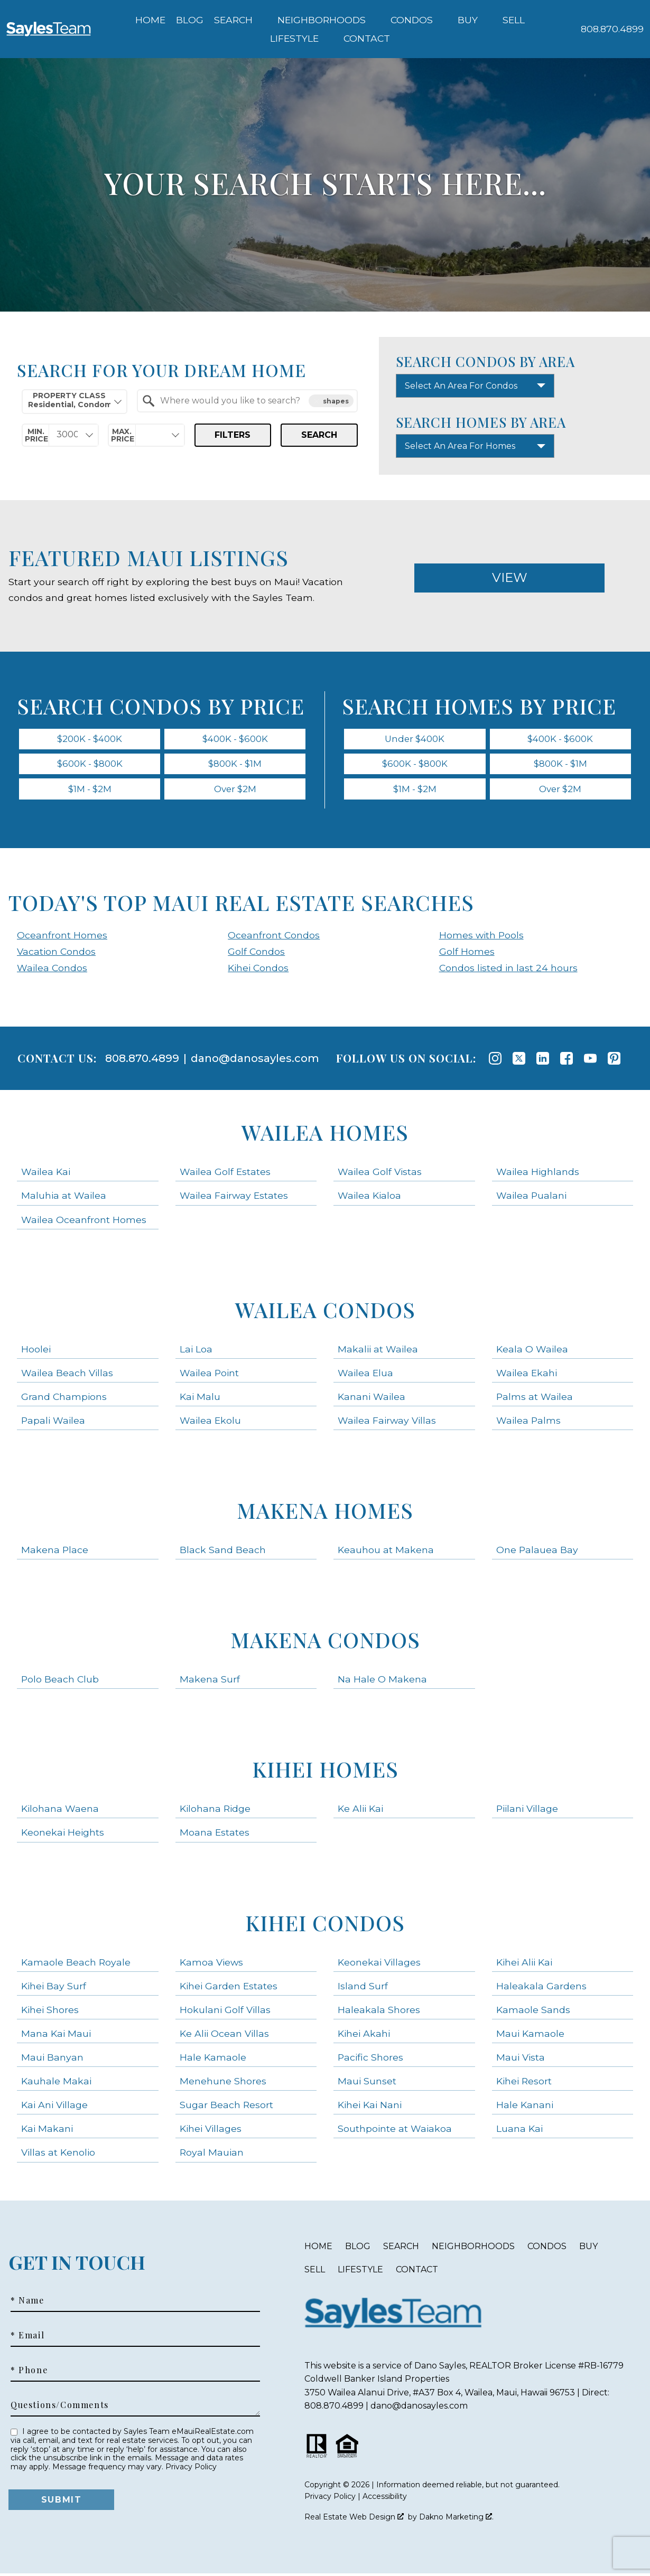 This screenshot has width=650, height=2576. What do you see at coordinates (527, 1811) in the screenshot?
I see `Piilani Village` at bounding box center [527, 1811].